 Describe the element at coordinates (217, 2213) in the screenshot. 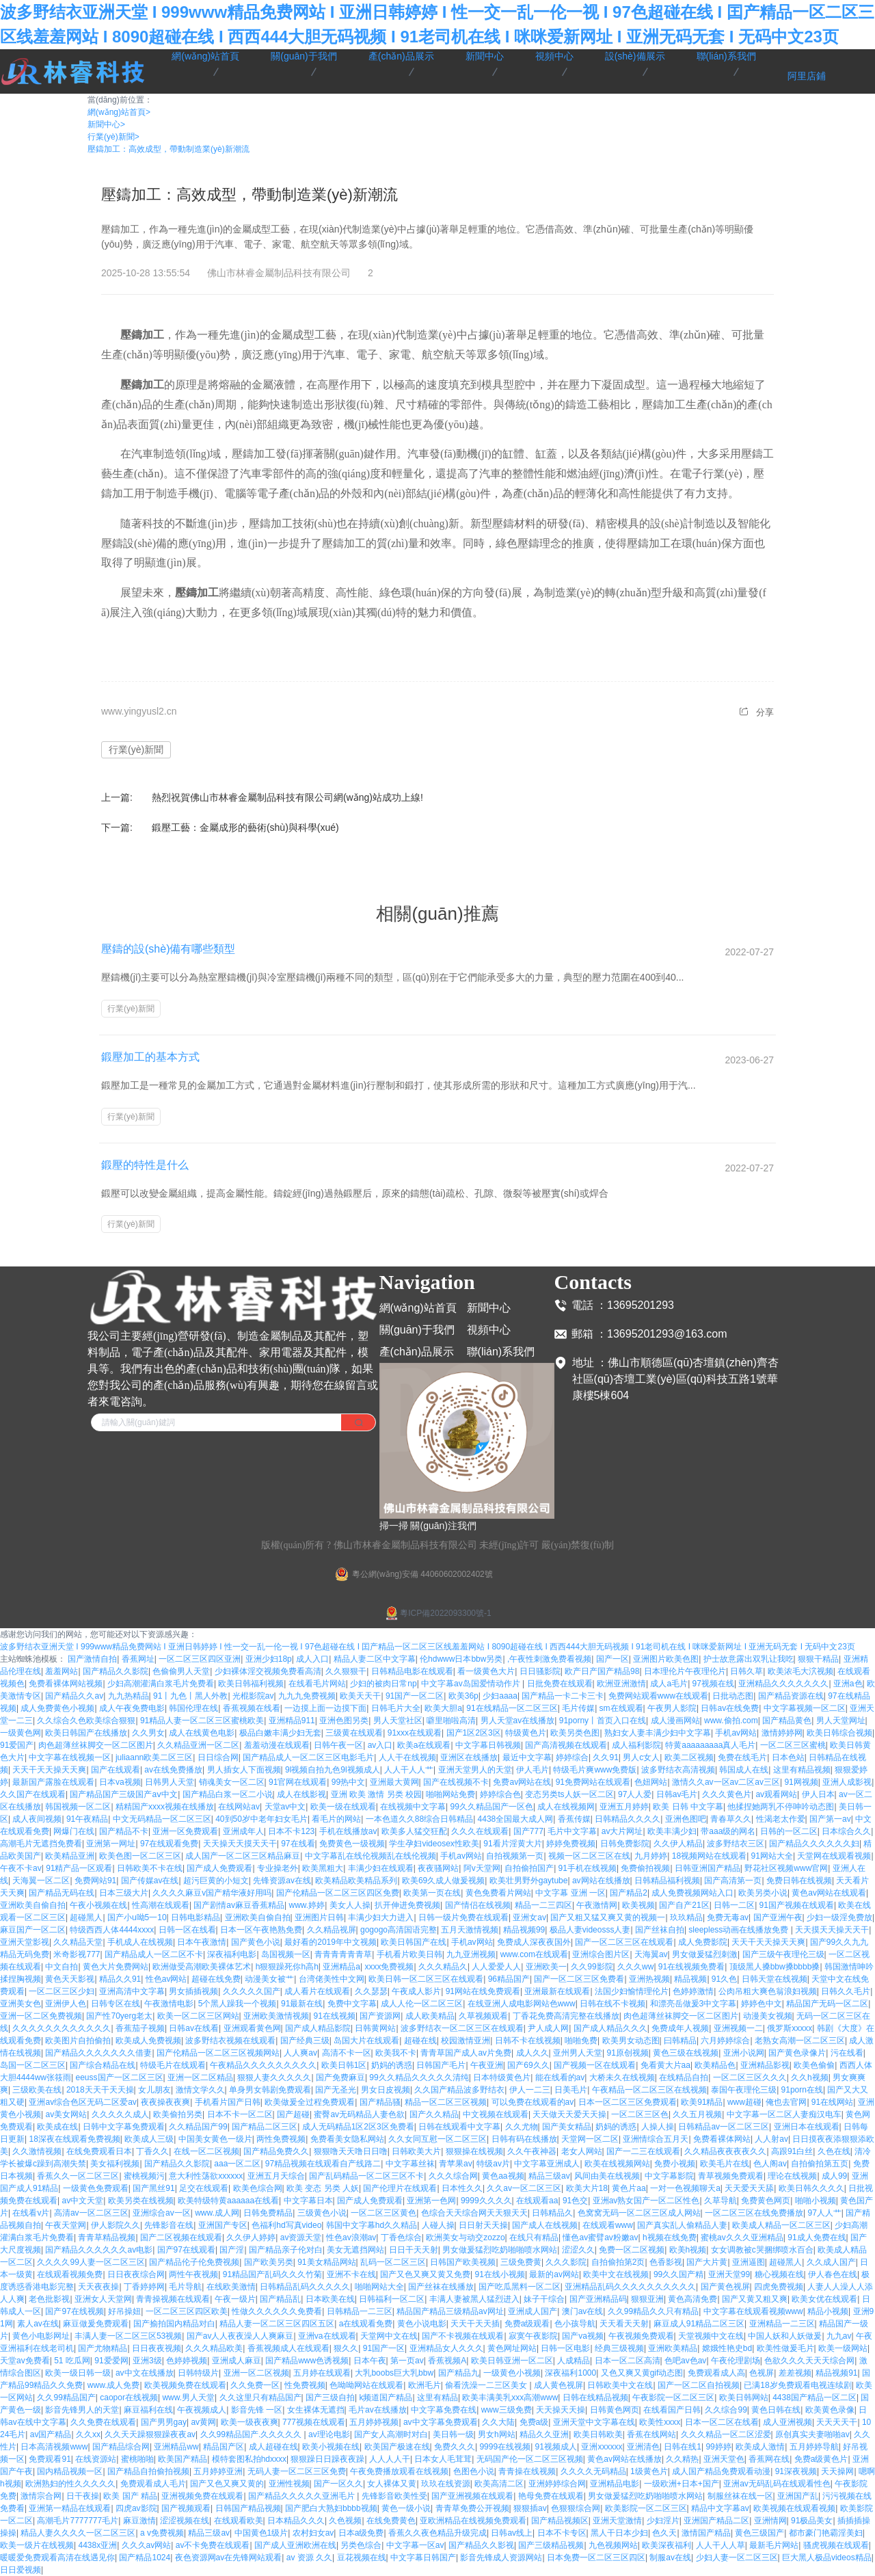

I see `www.成人网` at that location.